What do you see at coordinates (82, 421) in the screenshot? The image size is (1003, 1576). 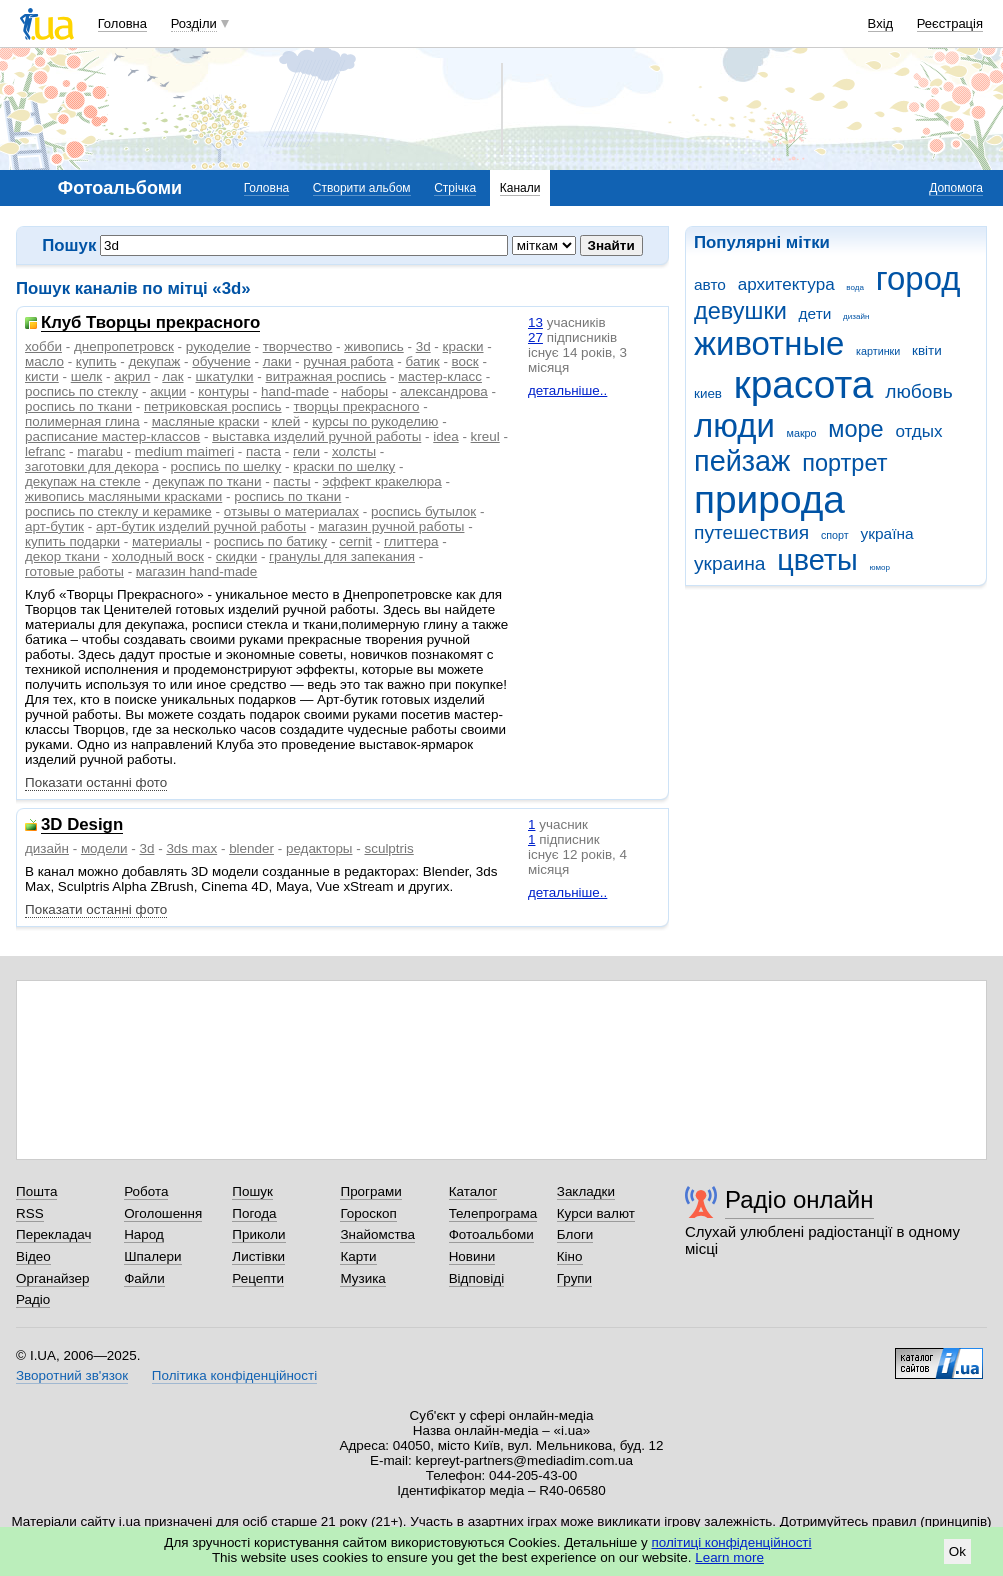 I see `полимерная глина` at bounding box center [82, 421].